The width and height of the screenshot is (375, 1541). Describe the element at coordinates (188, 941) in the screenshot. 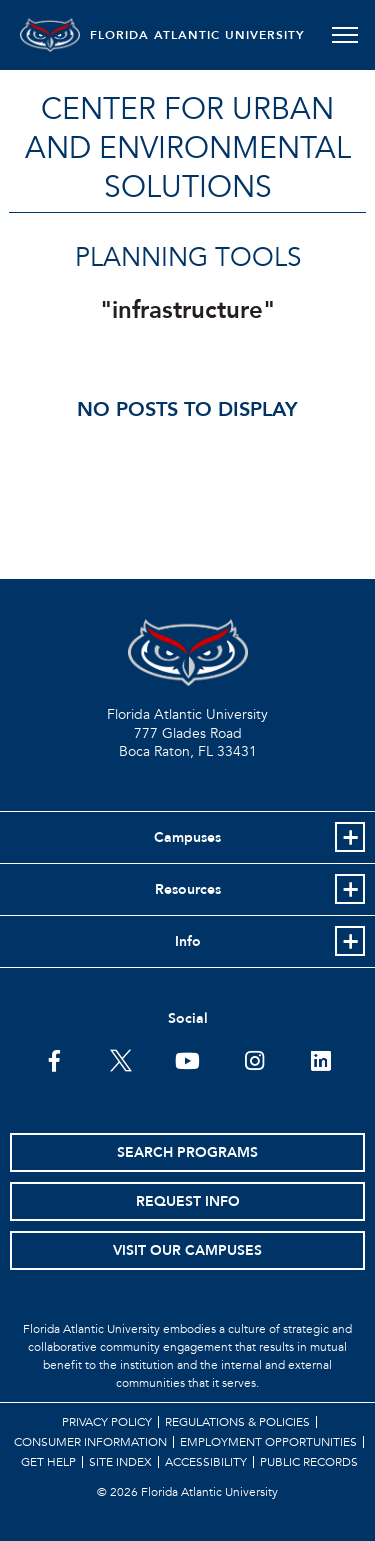

I see `Info [button]` at that location.